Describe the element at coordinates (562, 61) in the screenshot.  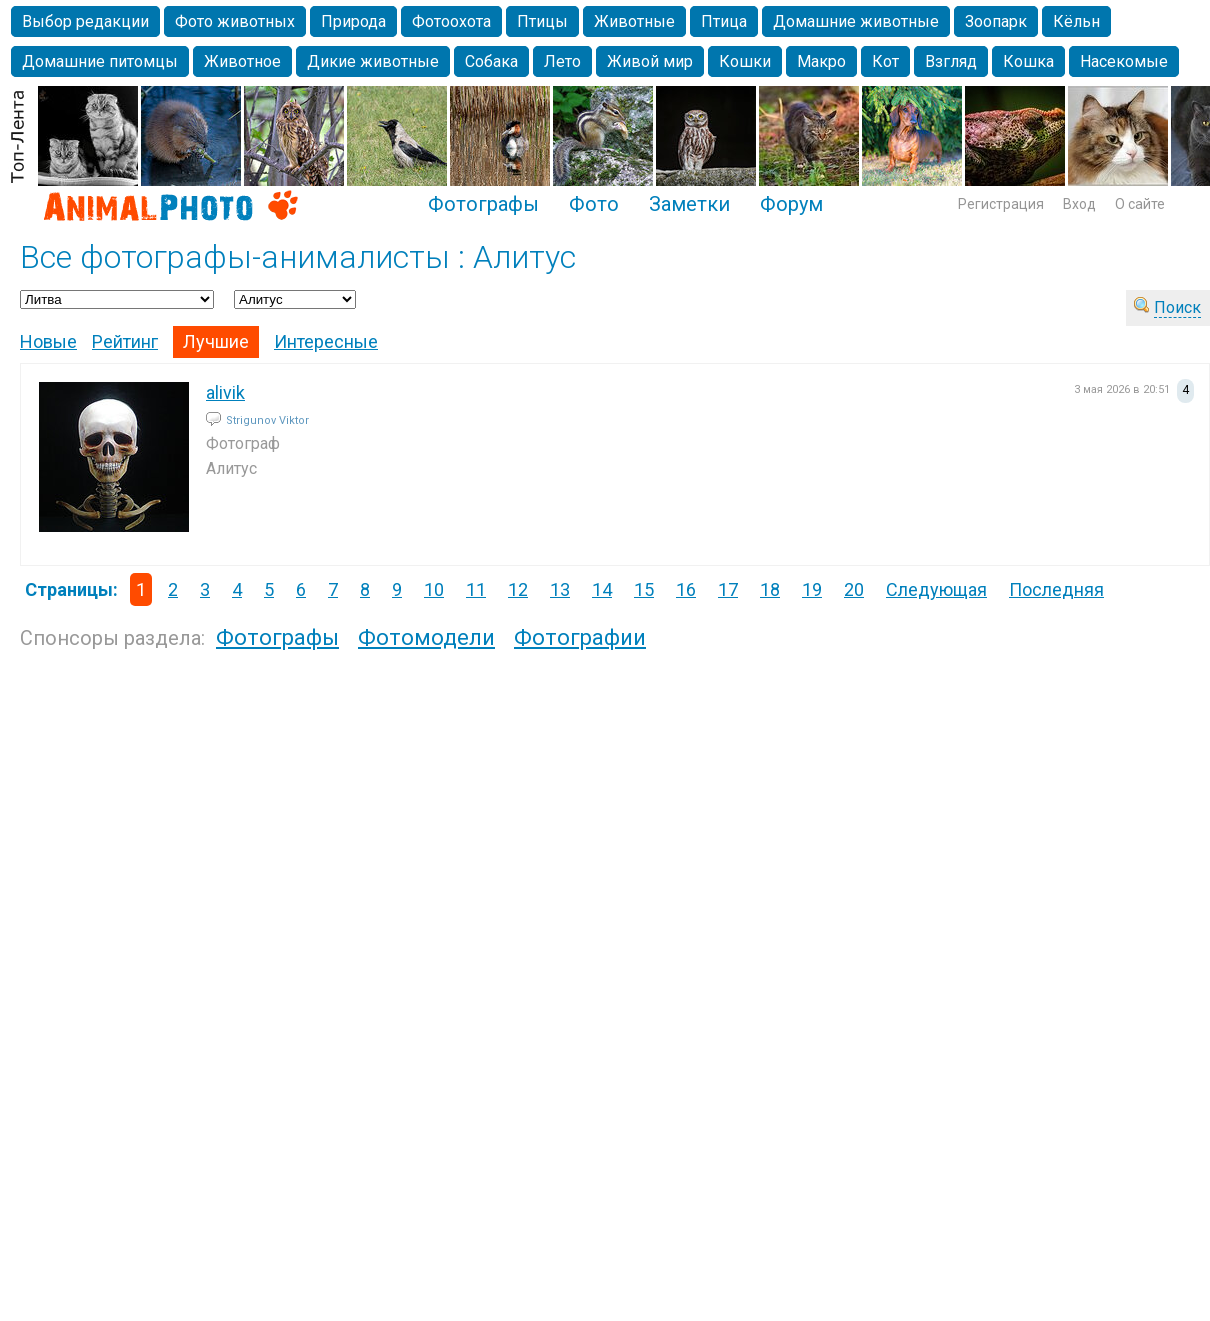
I see `Лето` at that location.